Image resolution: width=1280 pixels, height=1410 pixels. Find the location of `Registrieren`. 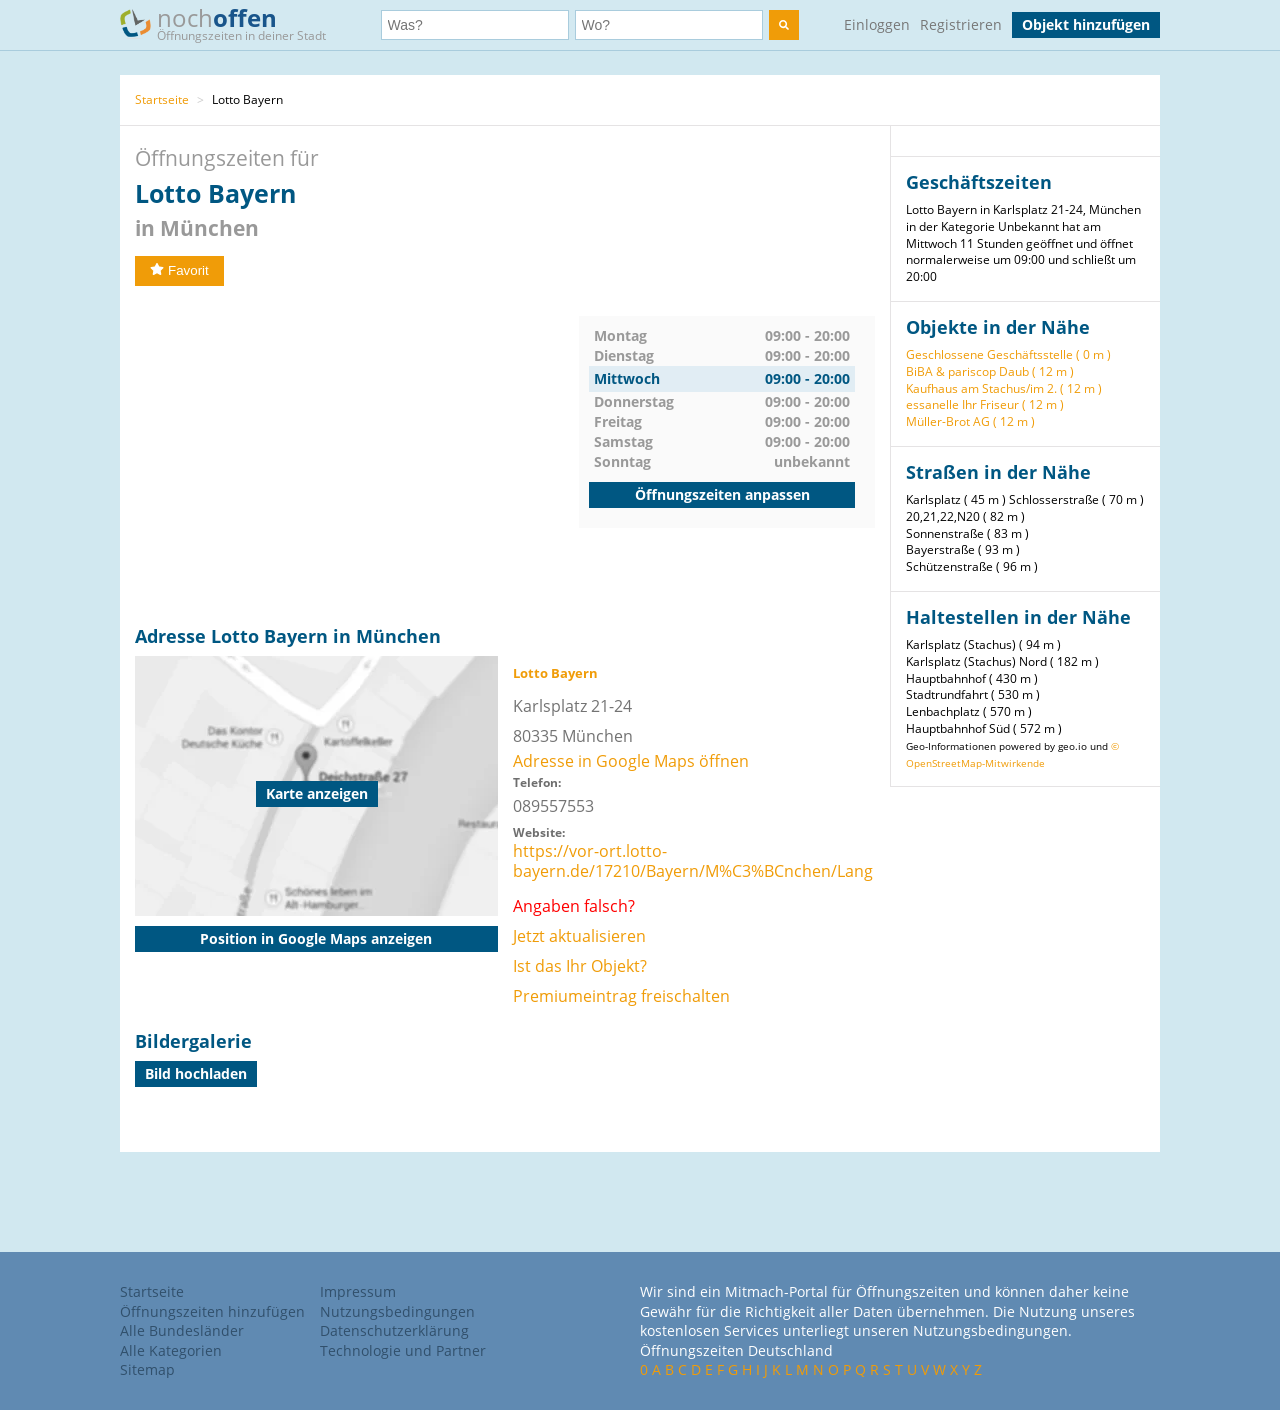

Registrieren is located at coordinates (961, 24).